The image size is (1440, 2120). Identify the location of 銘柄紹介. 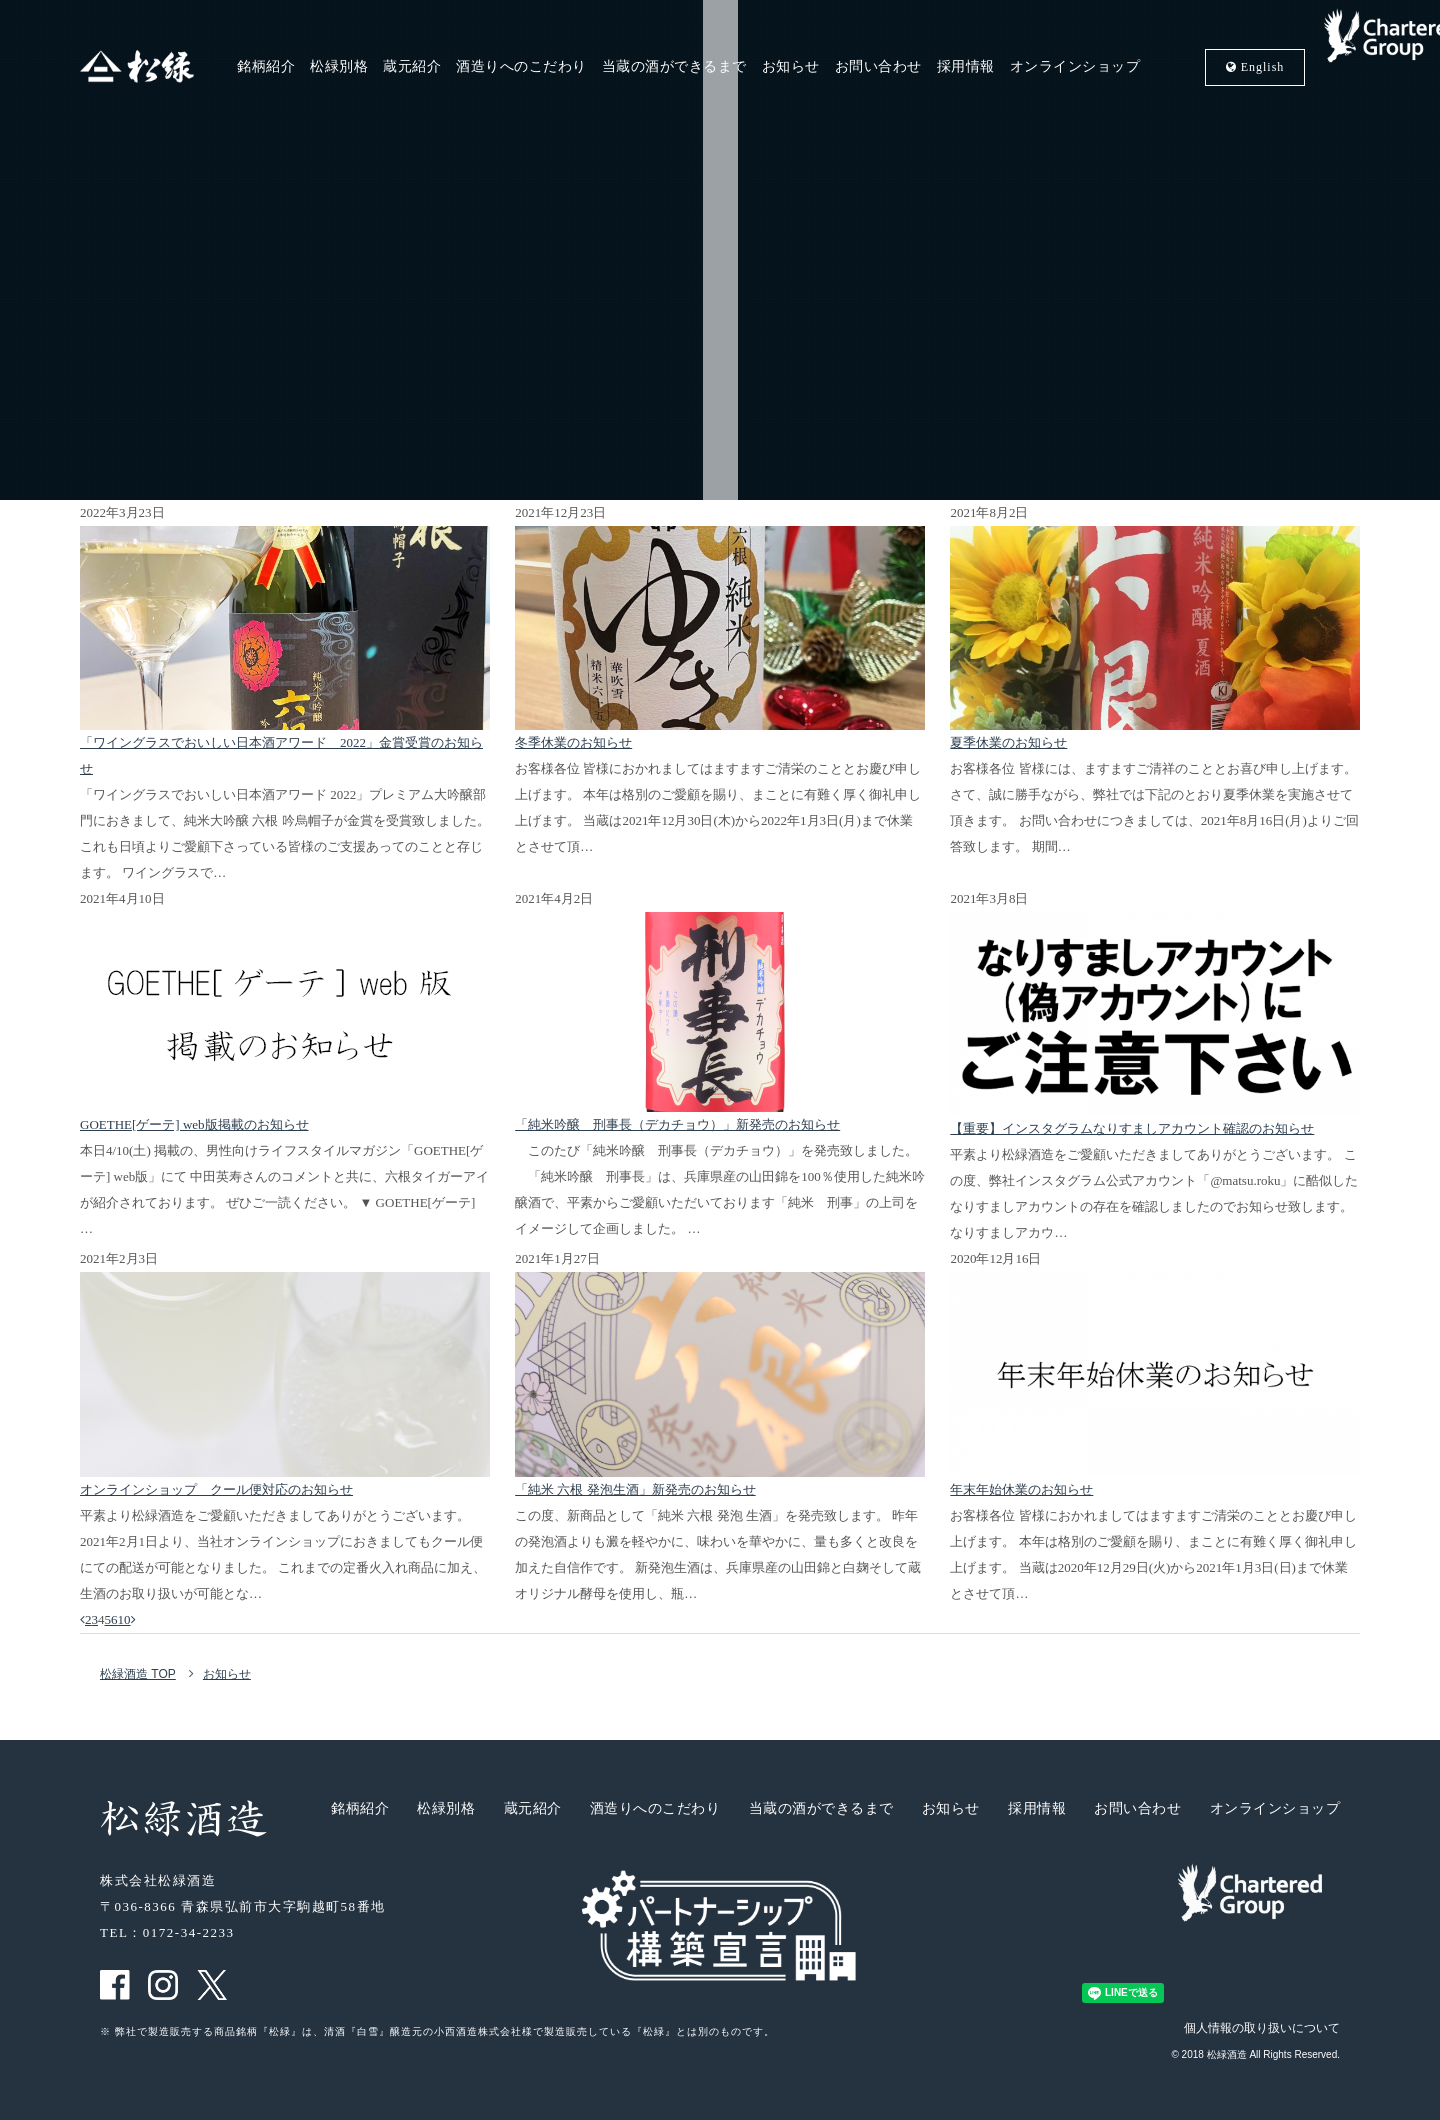
(266, 67).